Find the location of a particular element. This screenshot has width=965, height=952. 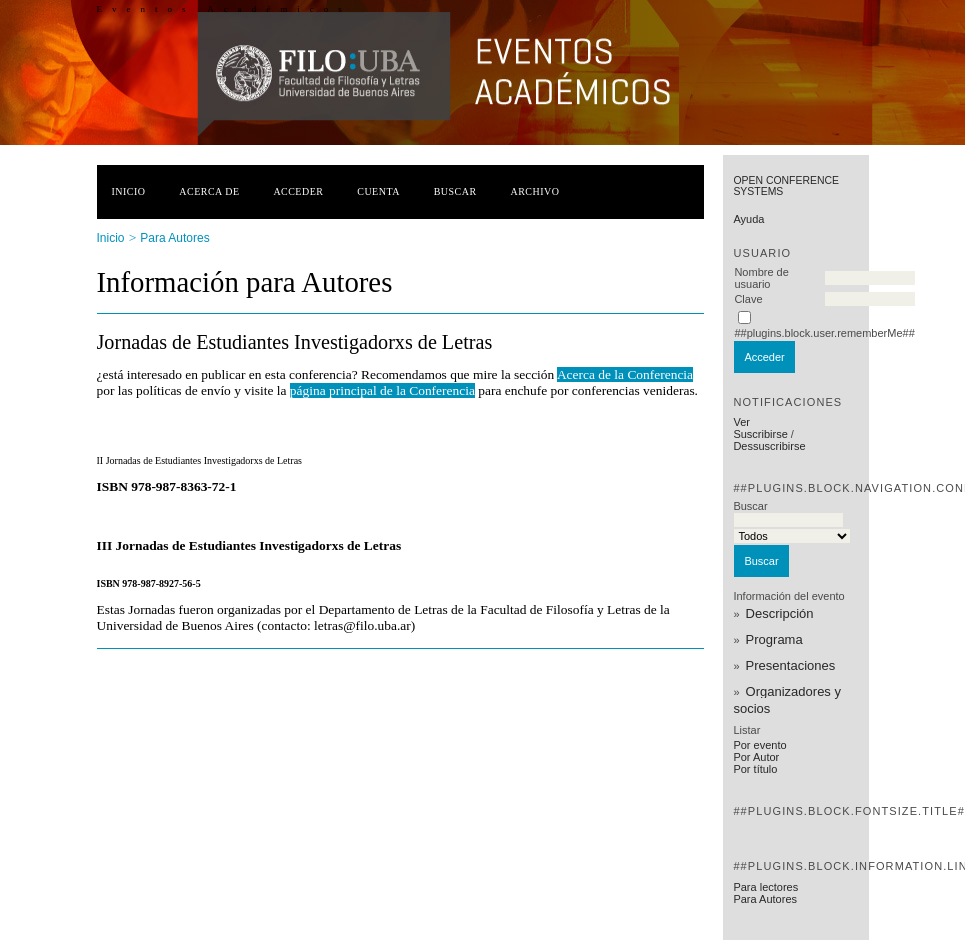

Por título is located at coordinates (755, 769).